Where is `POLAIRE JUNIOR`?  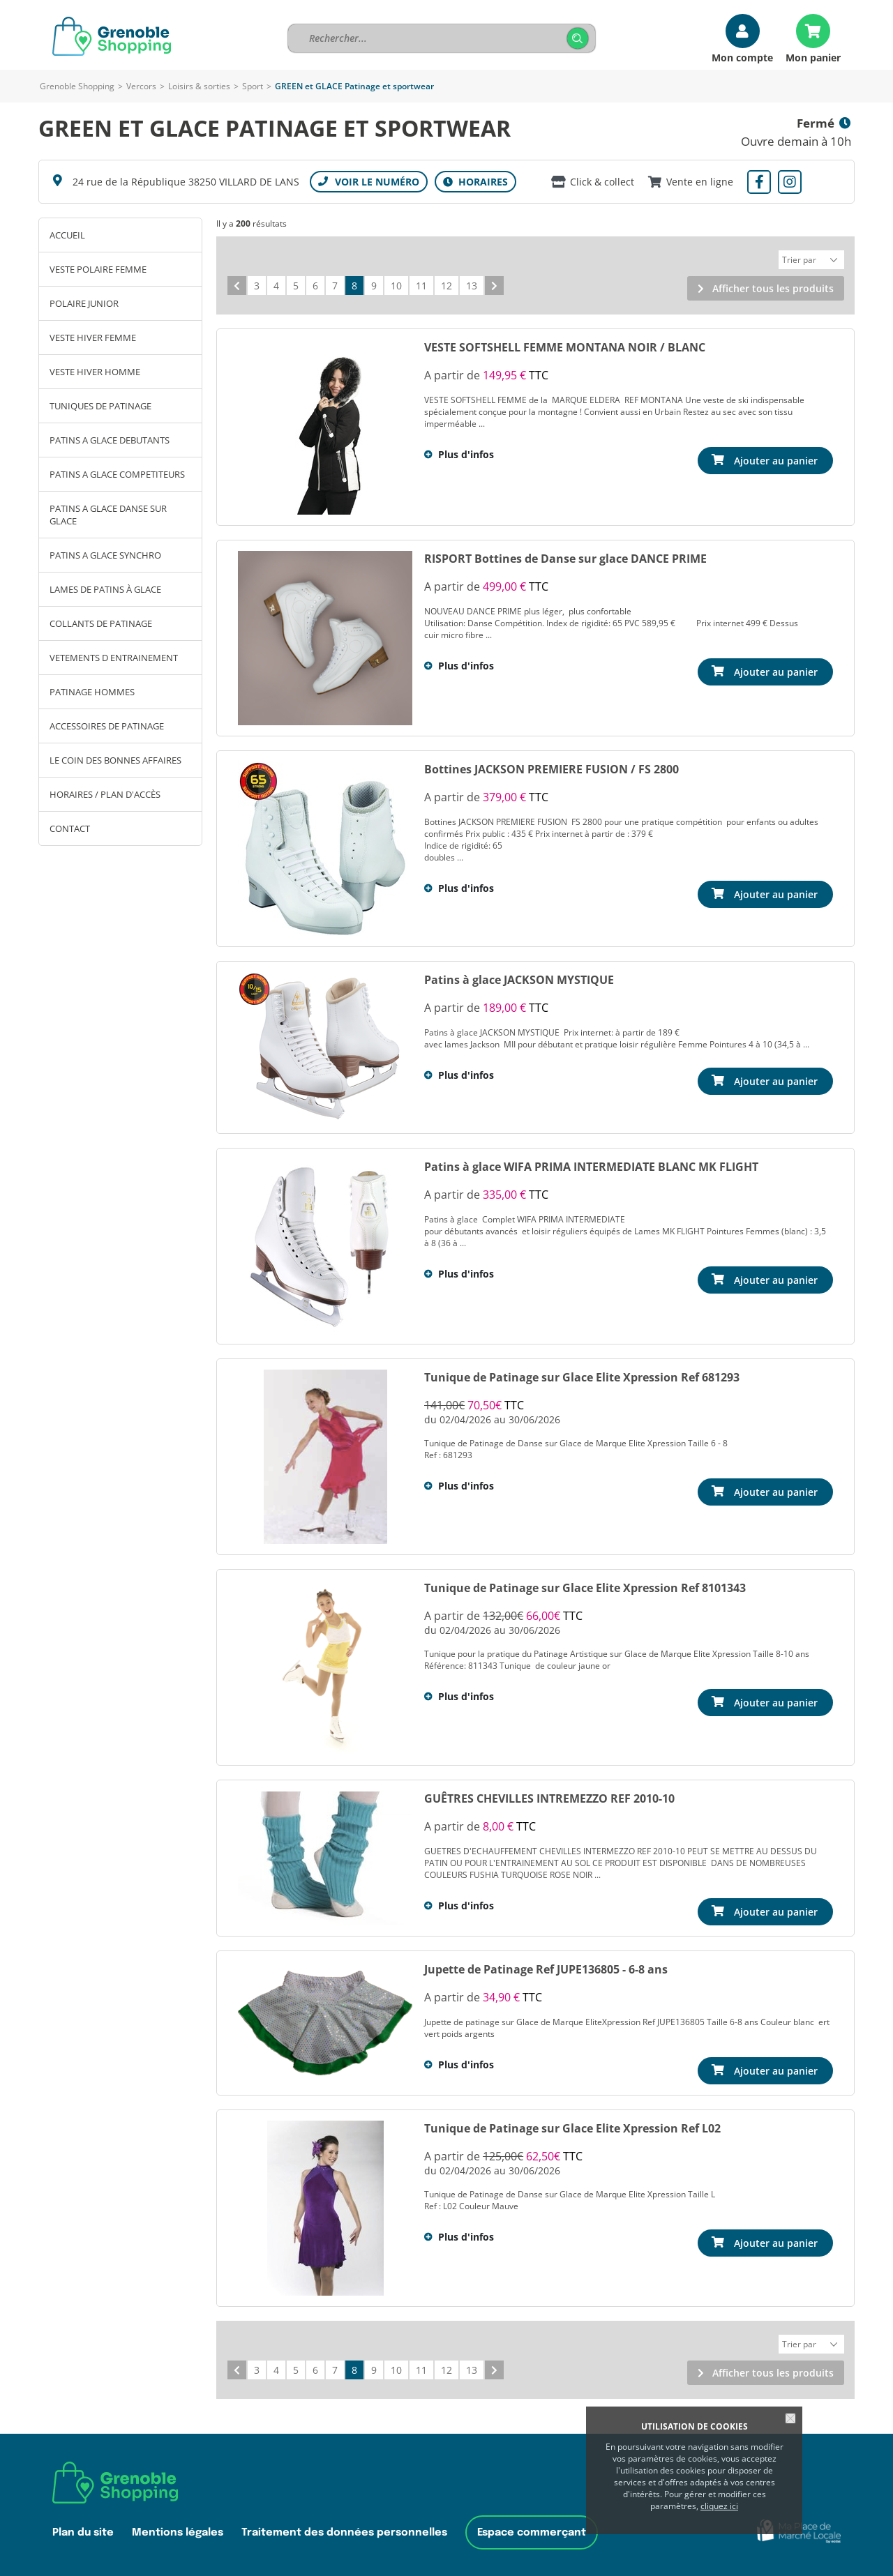 POLAIRE JUNIOR is located at coordinates (84, 303).